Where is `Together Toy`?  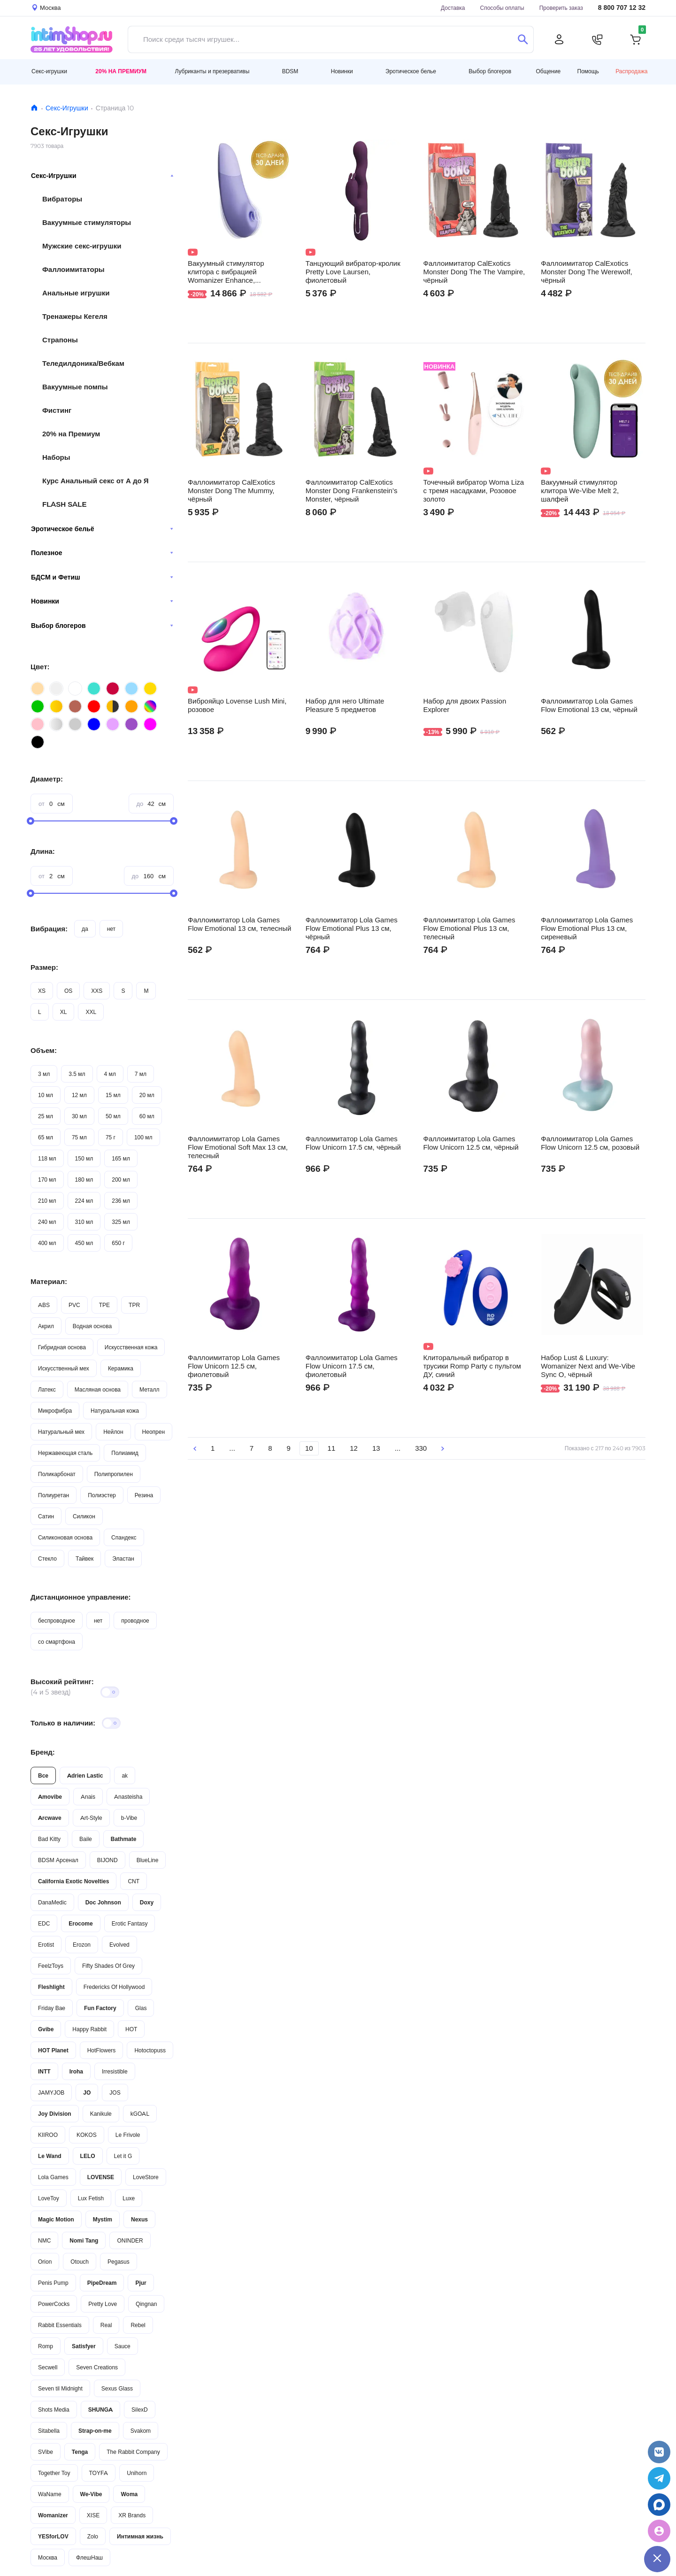
Together Toy is located at coordinates (54, 2472).